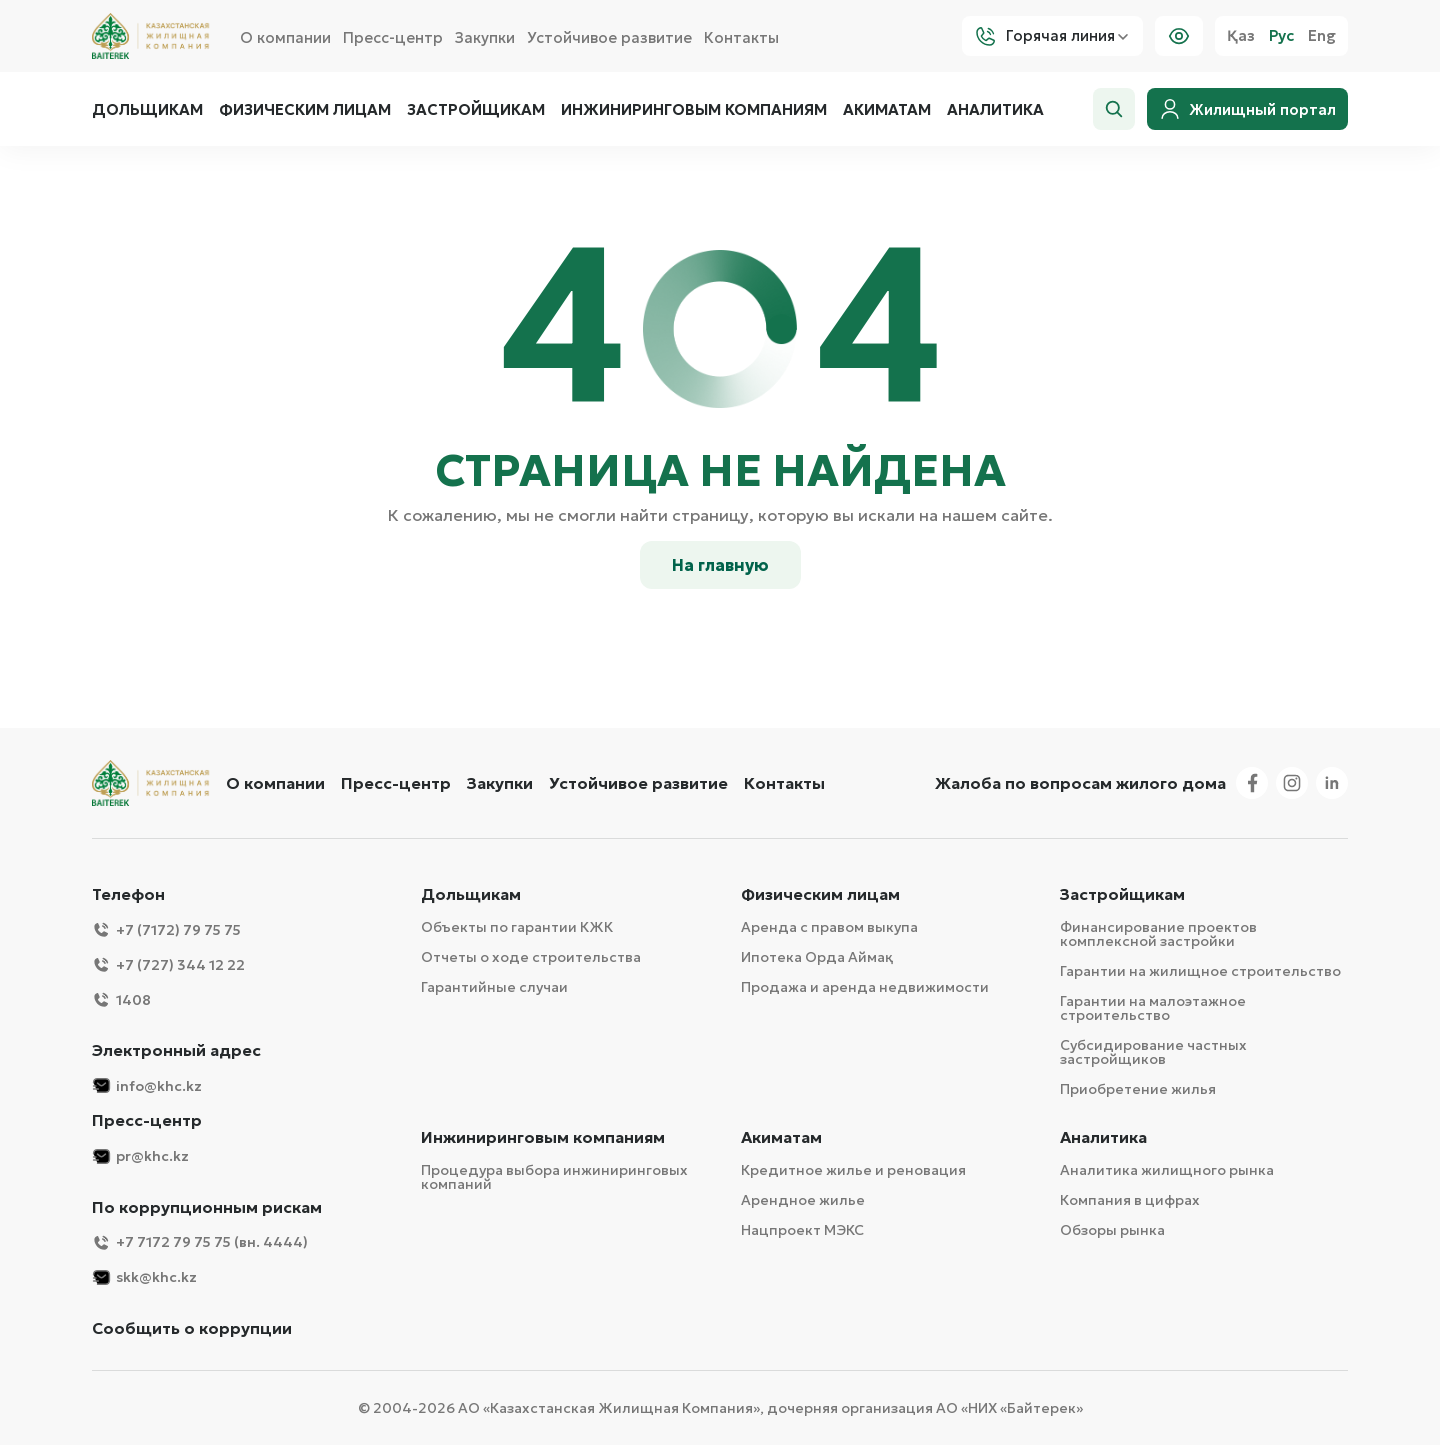 The width and height of the screenshot is (1440, 1445). What do you see at coordinates (802, 1230) in the screenshot?
I see `Нацпроект МЭКС` at bounding box center [802, 1230].